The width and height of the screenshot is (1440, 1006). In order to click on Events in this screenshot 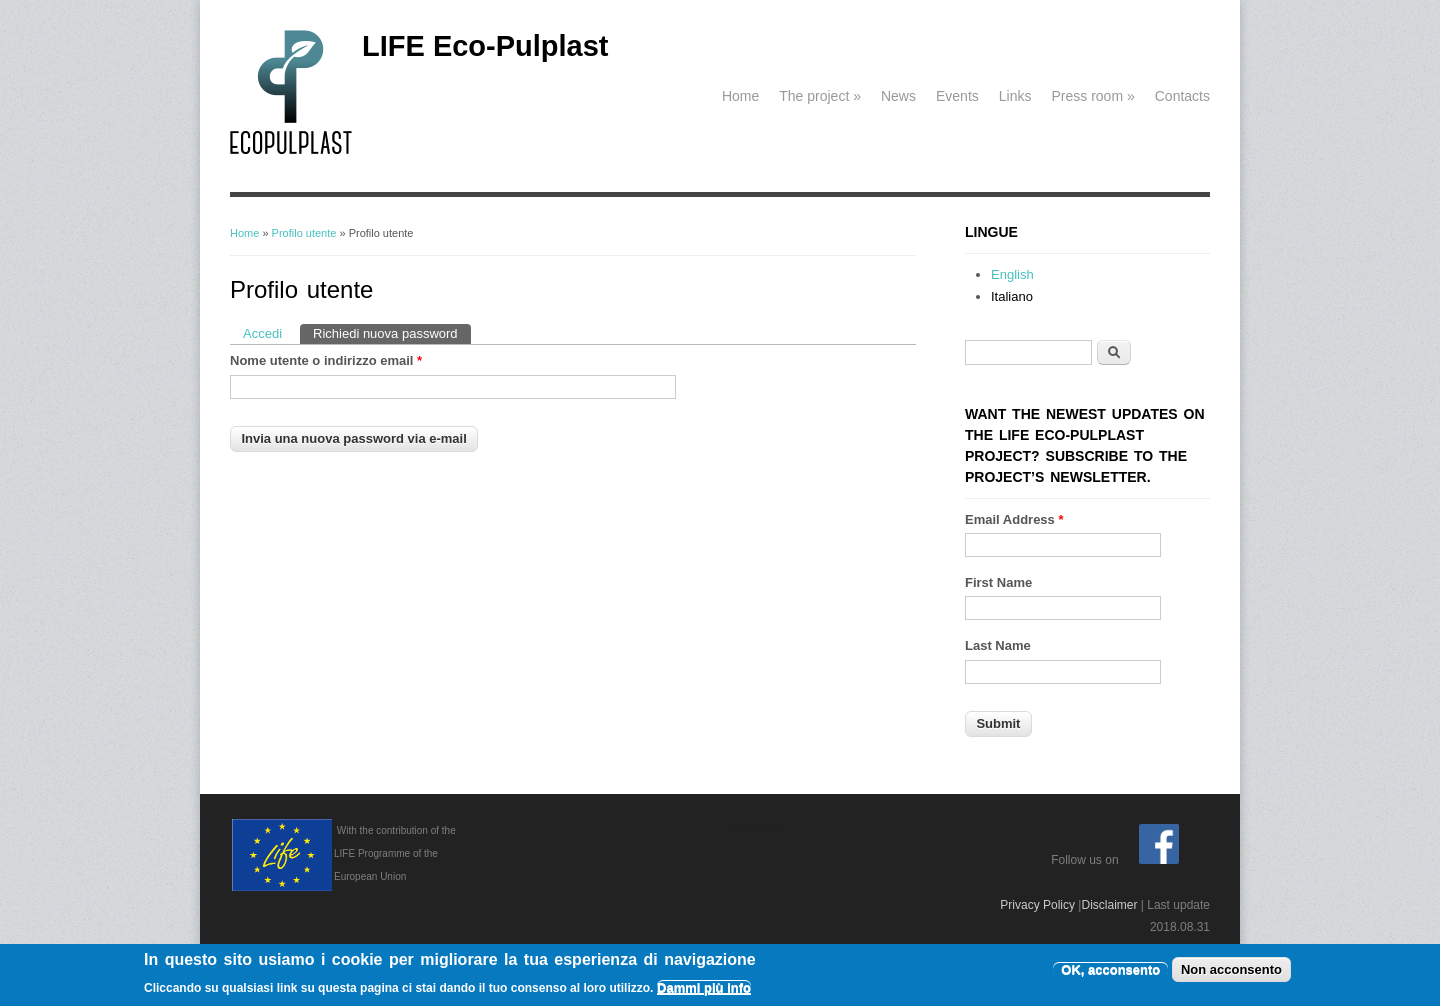, I will do `click(957, 96)`.